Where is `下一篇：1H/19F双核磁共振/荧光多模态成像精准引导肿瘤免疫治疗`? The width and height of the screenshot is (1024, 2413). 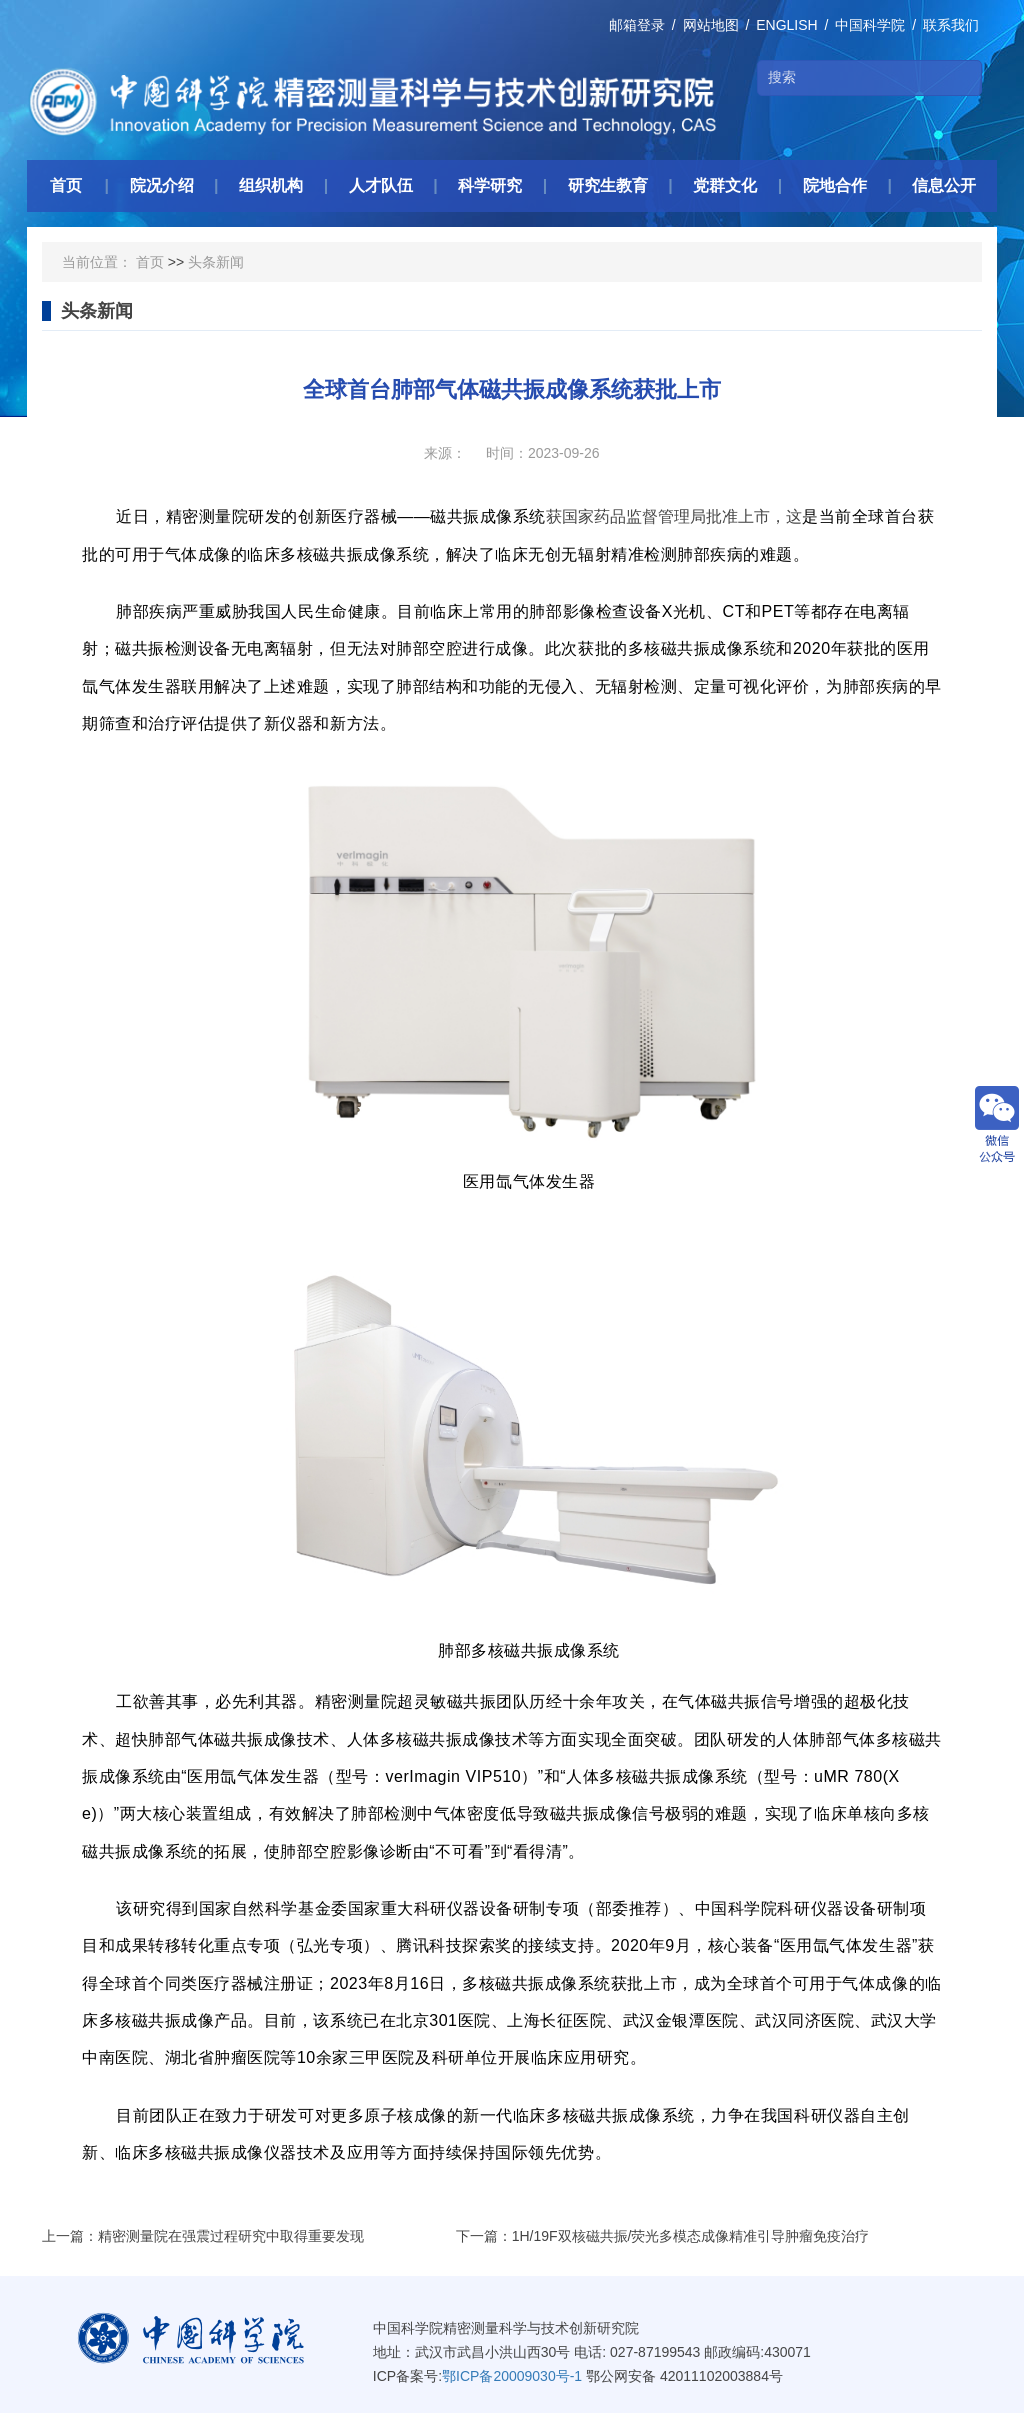 下一篇：1H/19F双核磁共振/荧光多模态成像精准引导肿瘤免疫治疗 is located at coordinates (663, 2236).